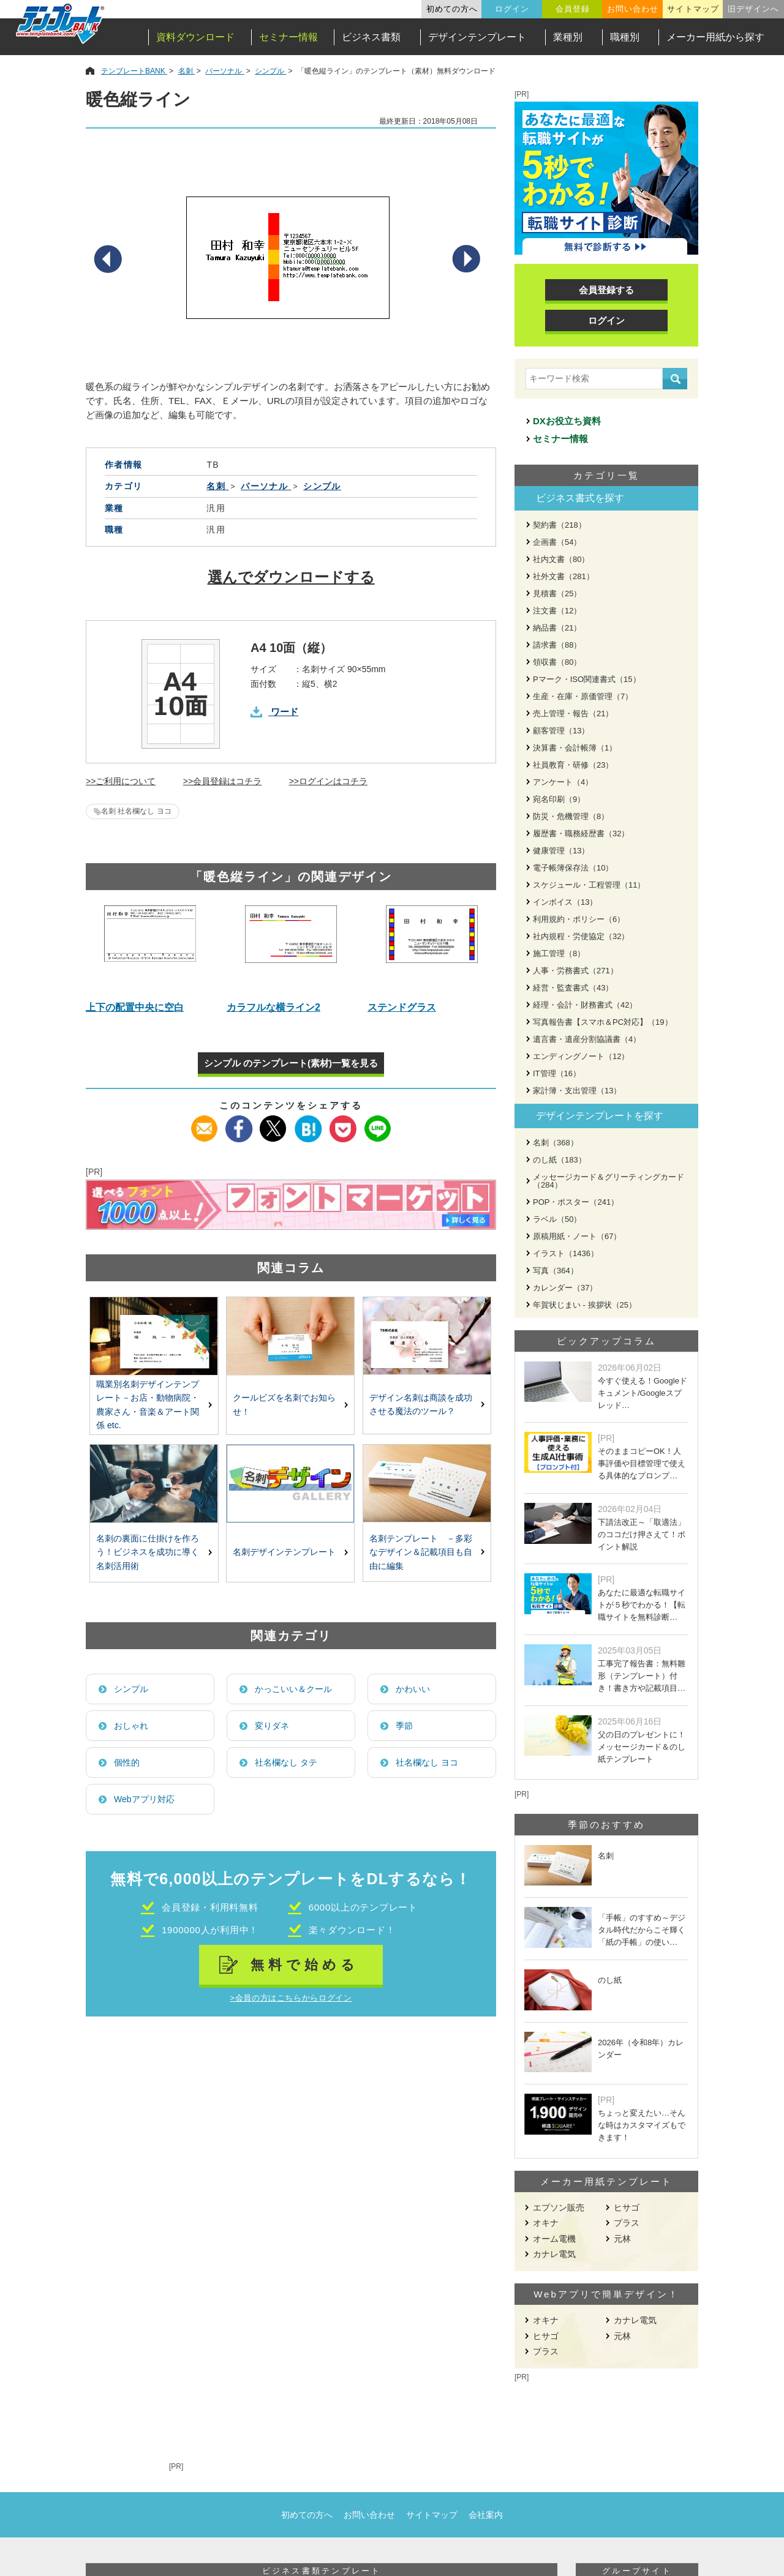  Describe the element at coordinates (565, 902) in the screenshot. I see `インボイス（13）` at that location.